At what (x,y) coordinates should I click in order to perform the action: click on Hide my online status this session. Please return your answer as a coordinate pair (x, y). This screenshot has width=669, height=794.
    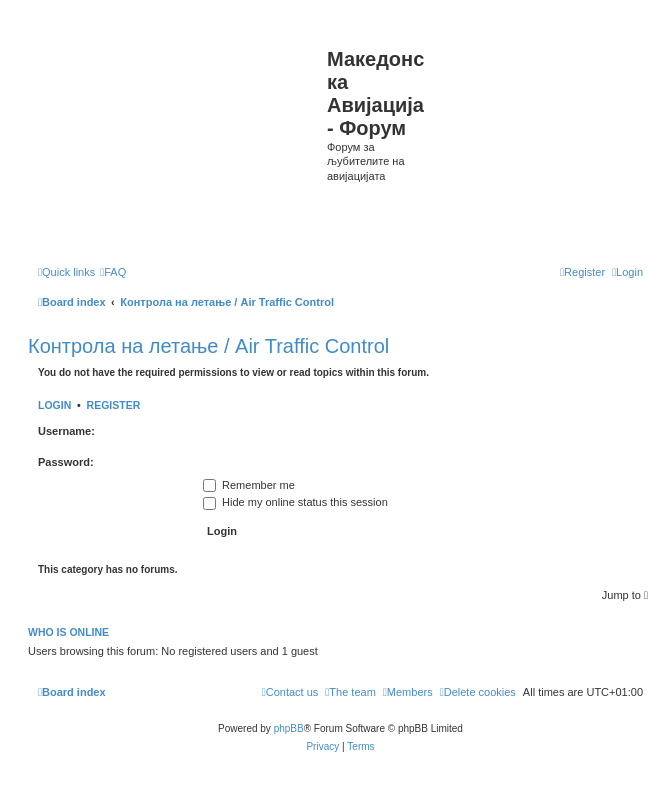
    Looking at the image, I should click on (295, 502).